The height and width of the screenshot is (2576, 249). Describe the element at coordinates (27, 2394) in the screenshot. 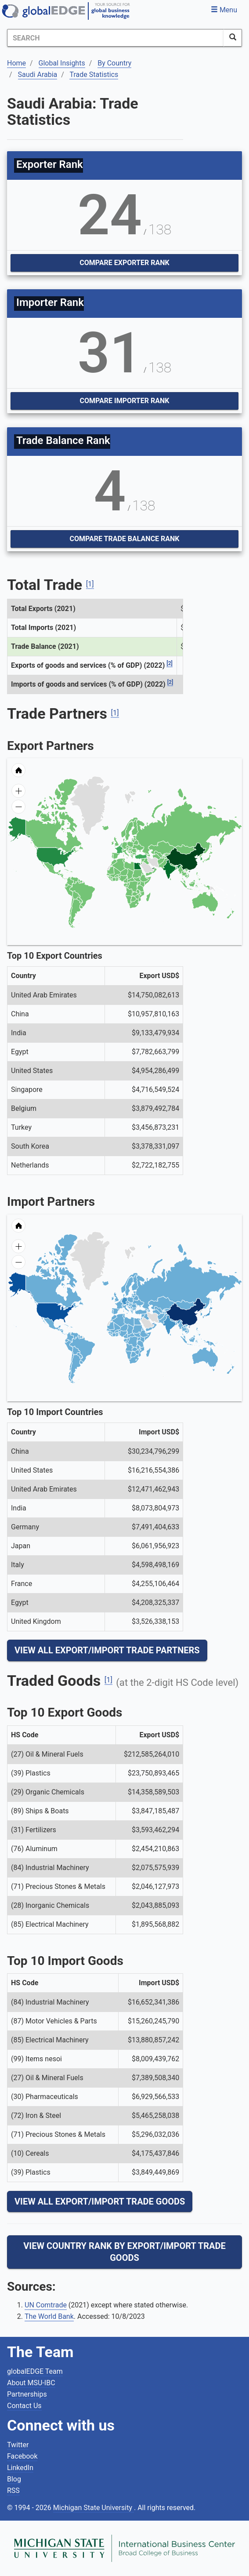

I see `Partnerships` at that location.